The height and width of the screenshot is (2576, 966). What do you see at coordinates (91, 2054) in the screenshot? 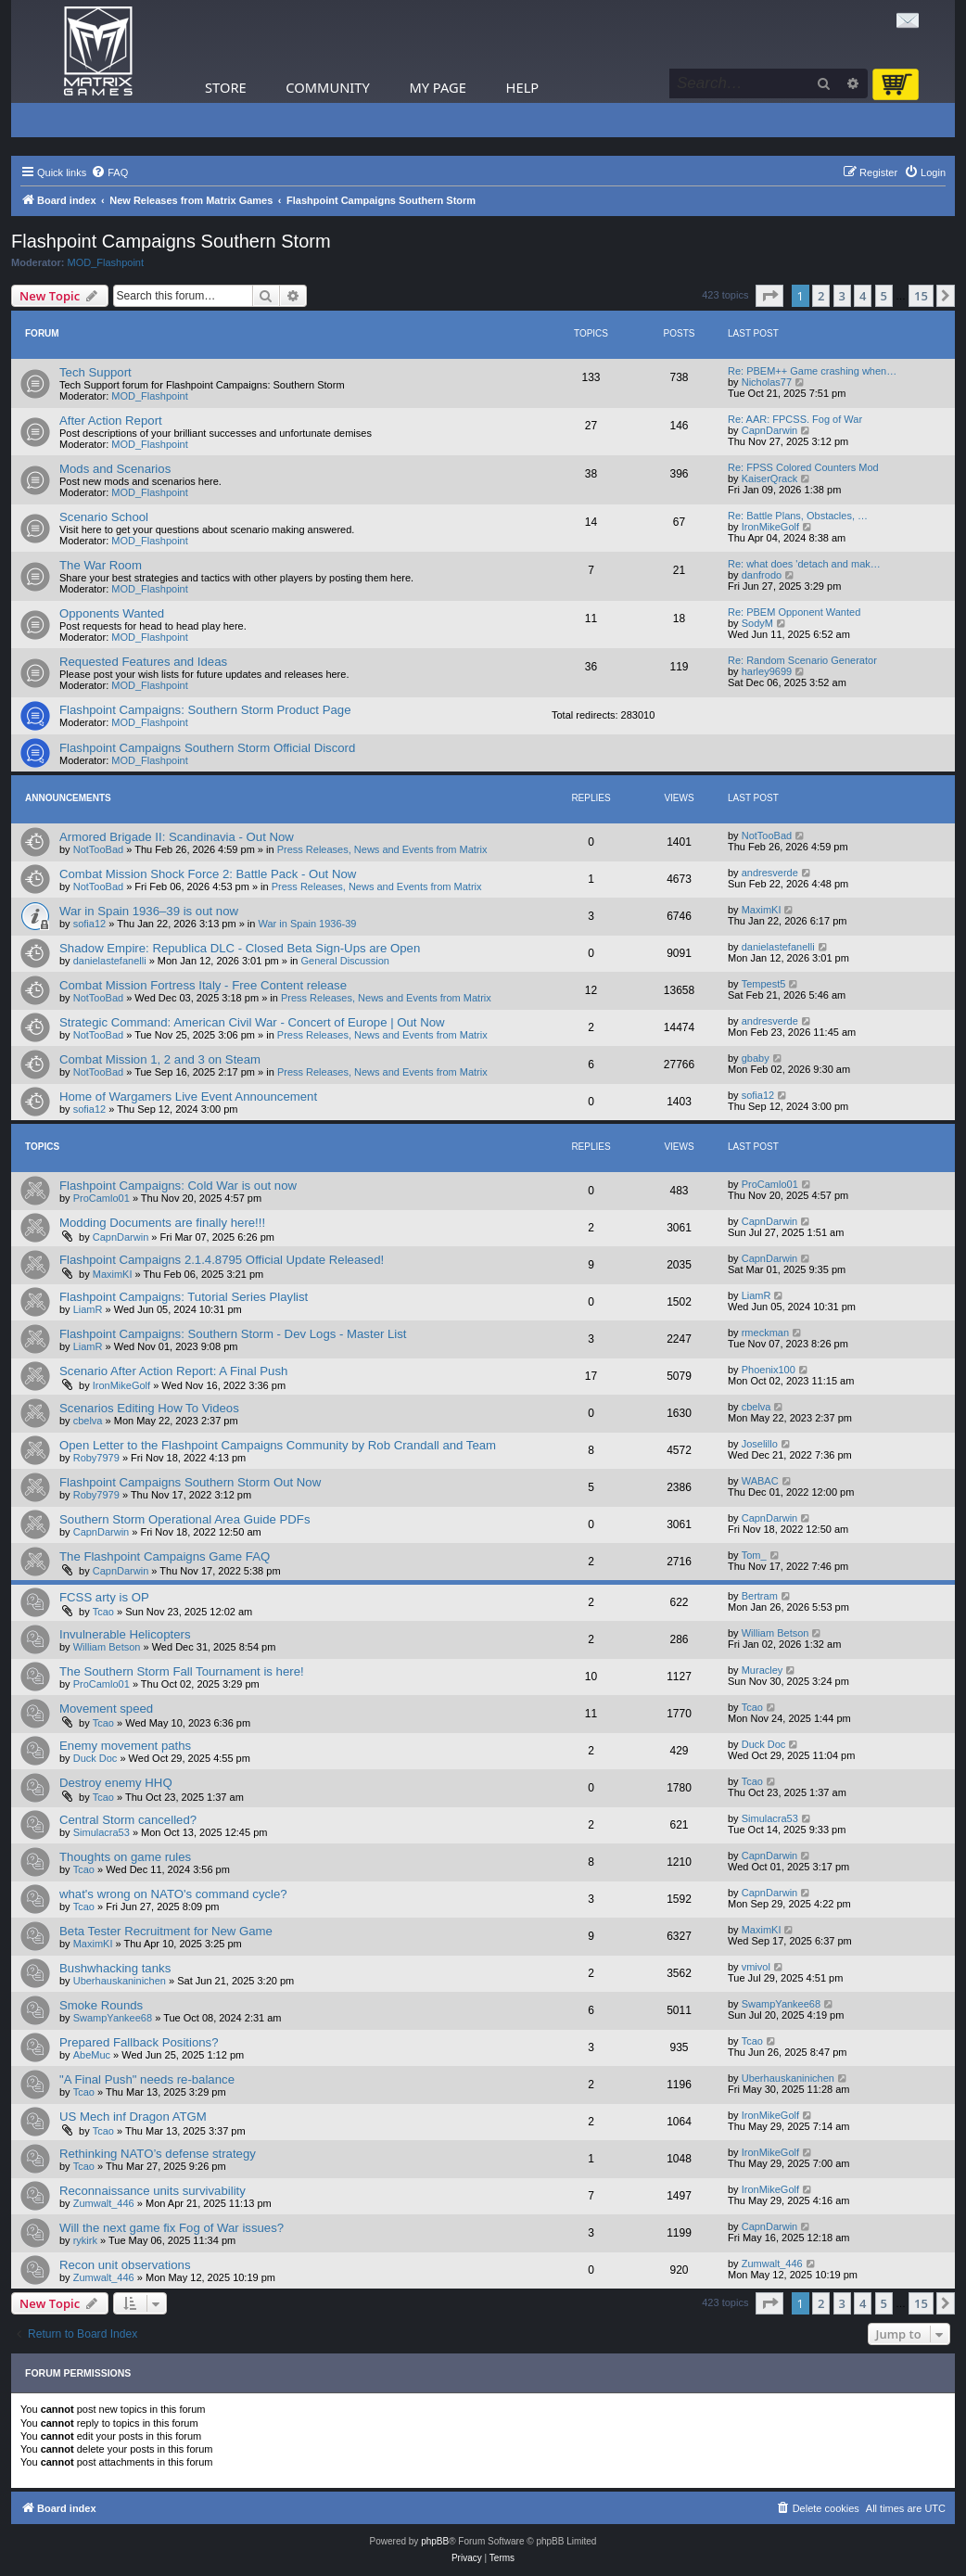
I see `AbeMuc` at bounding box center [91, 2054].